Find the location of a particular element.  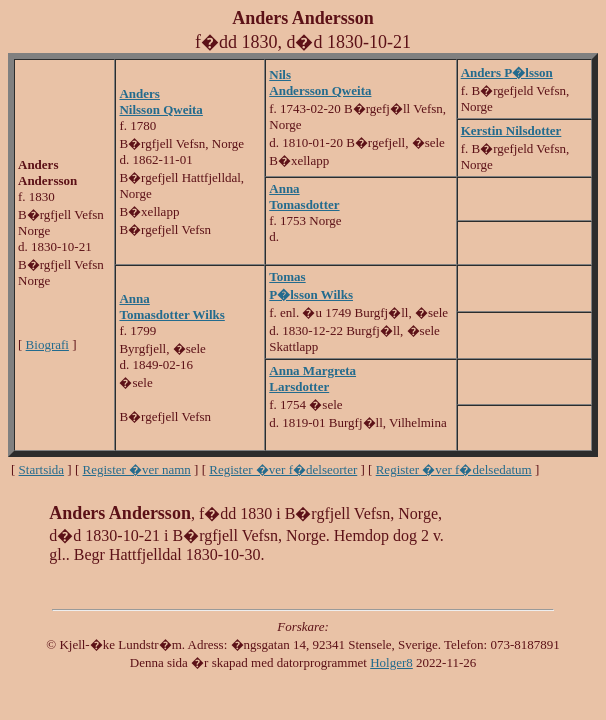

Startsida is located at coordinates (42, 469).